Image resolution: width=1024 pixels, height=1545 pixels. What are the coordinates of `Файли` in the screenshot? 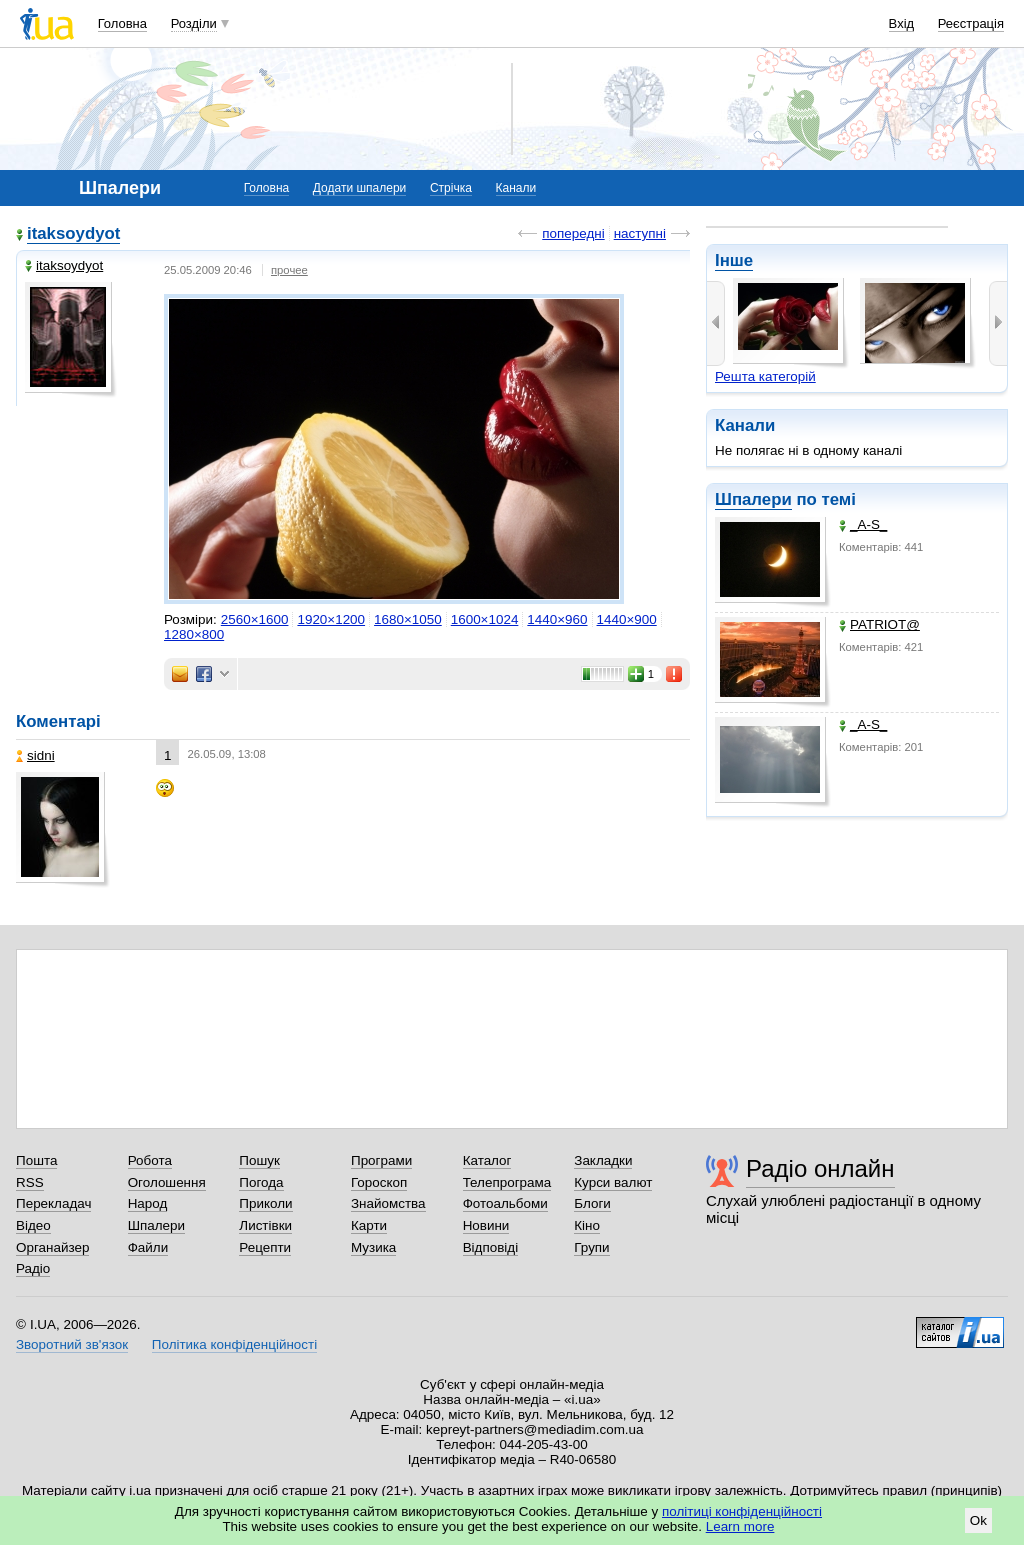 It's located at (148, 1247).